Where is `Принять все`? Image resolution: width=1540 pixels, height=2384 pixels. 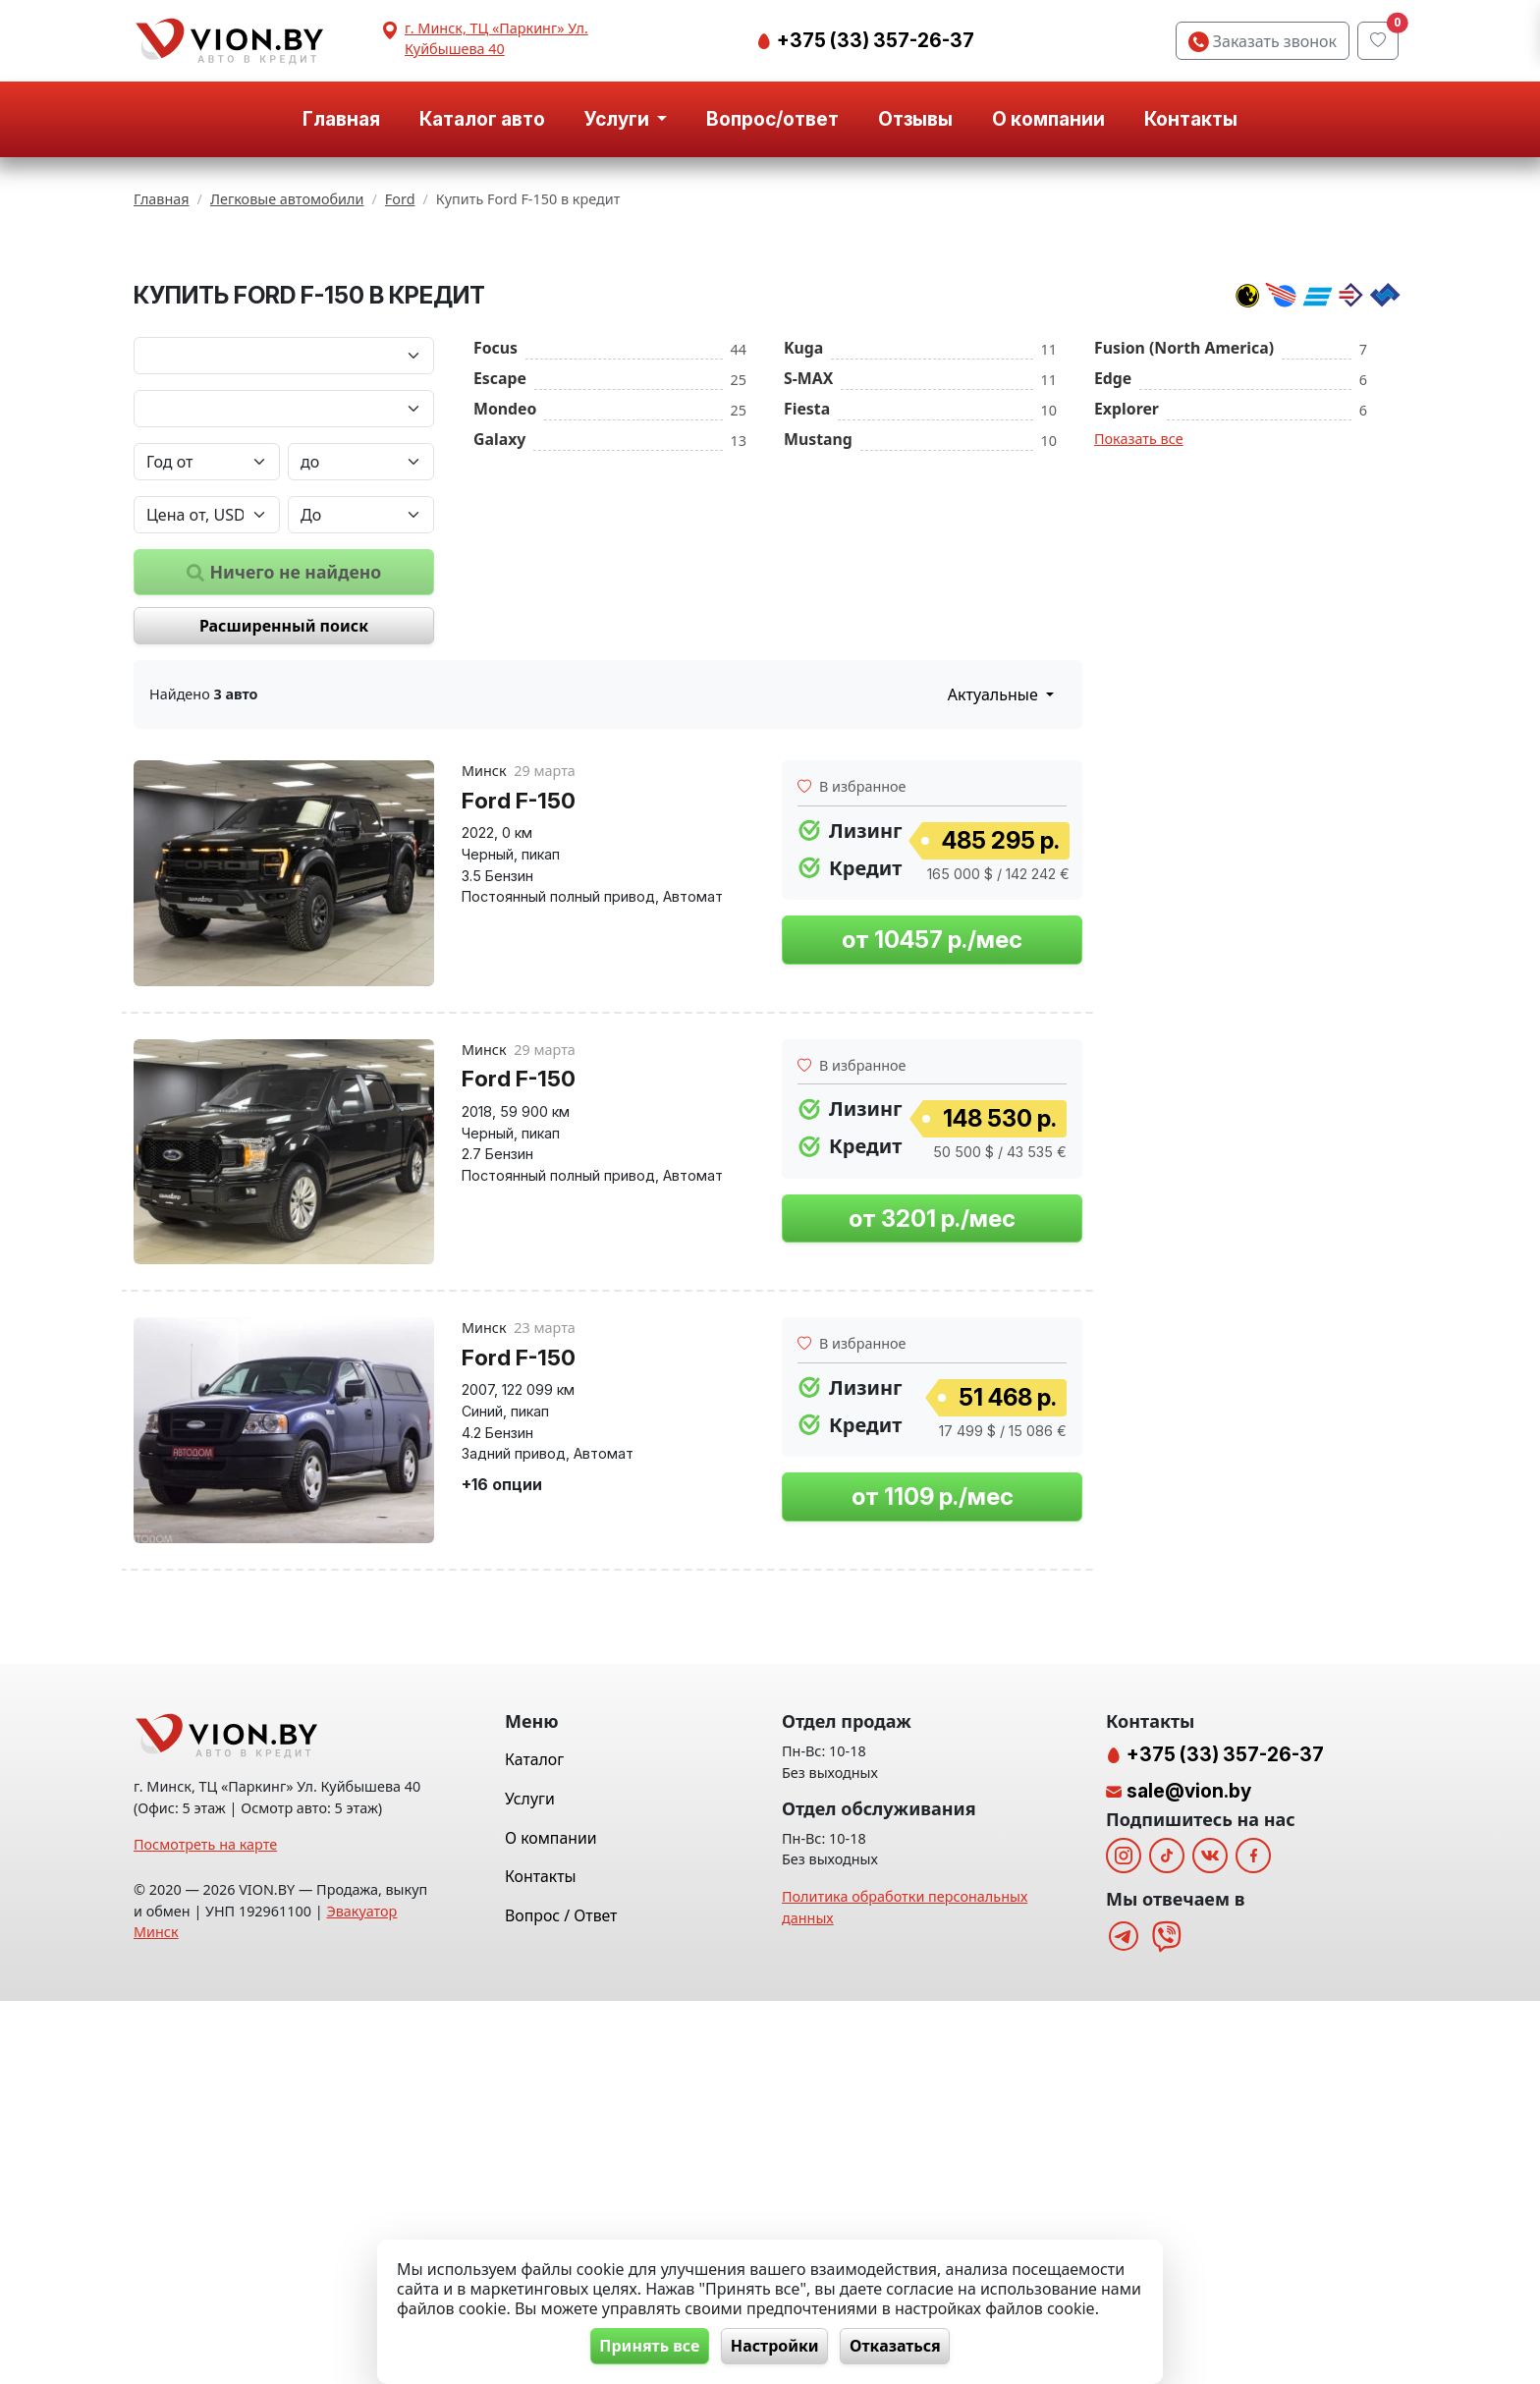 Принять все is located at coordinates (643, 2345).